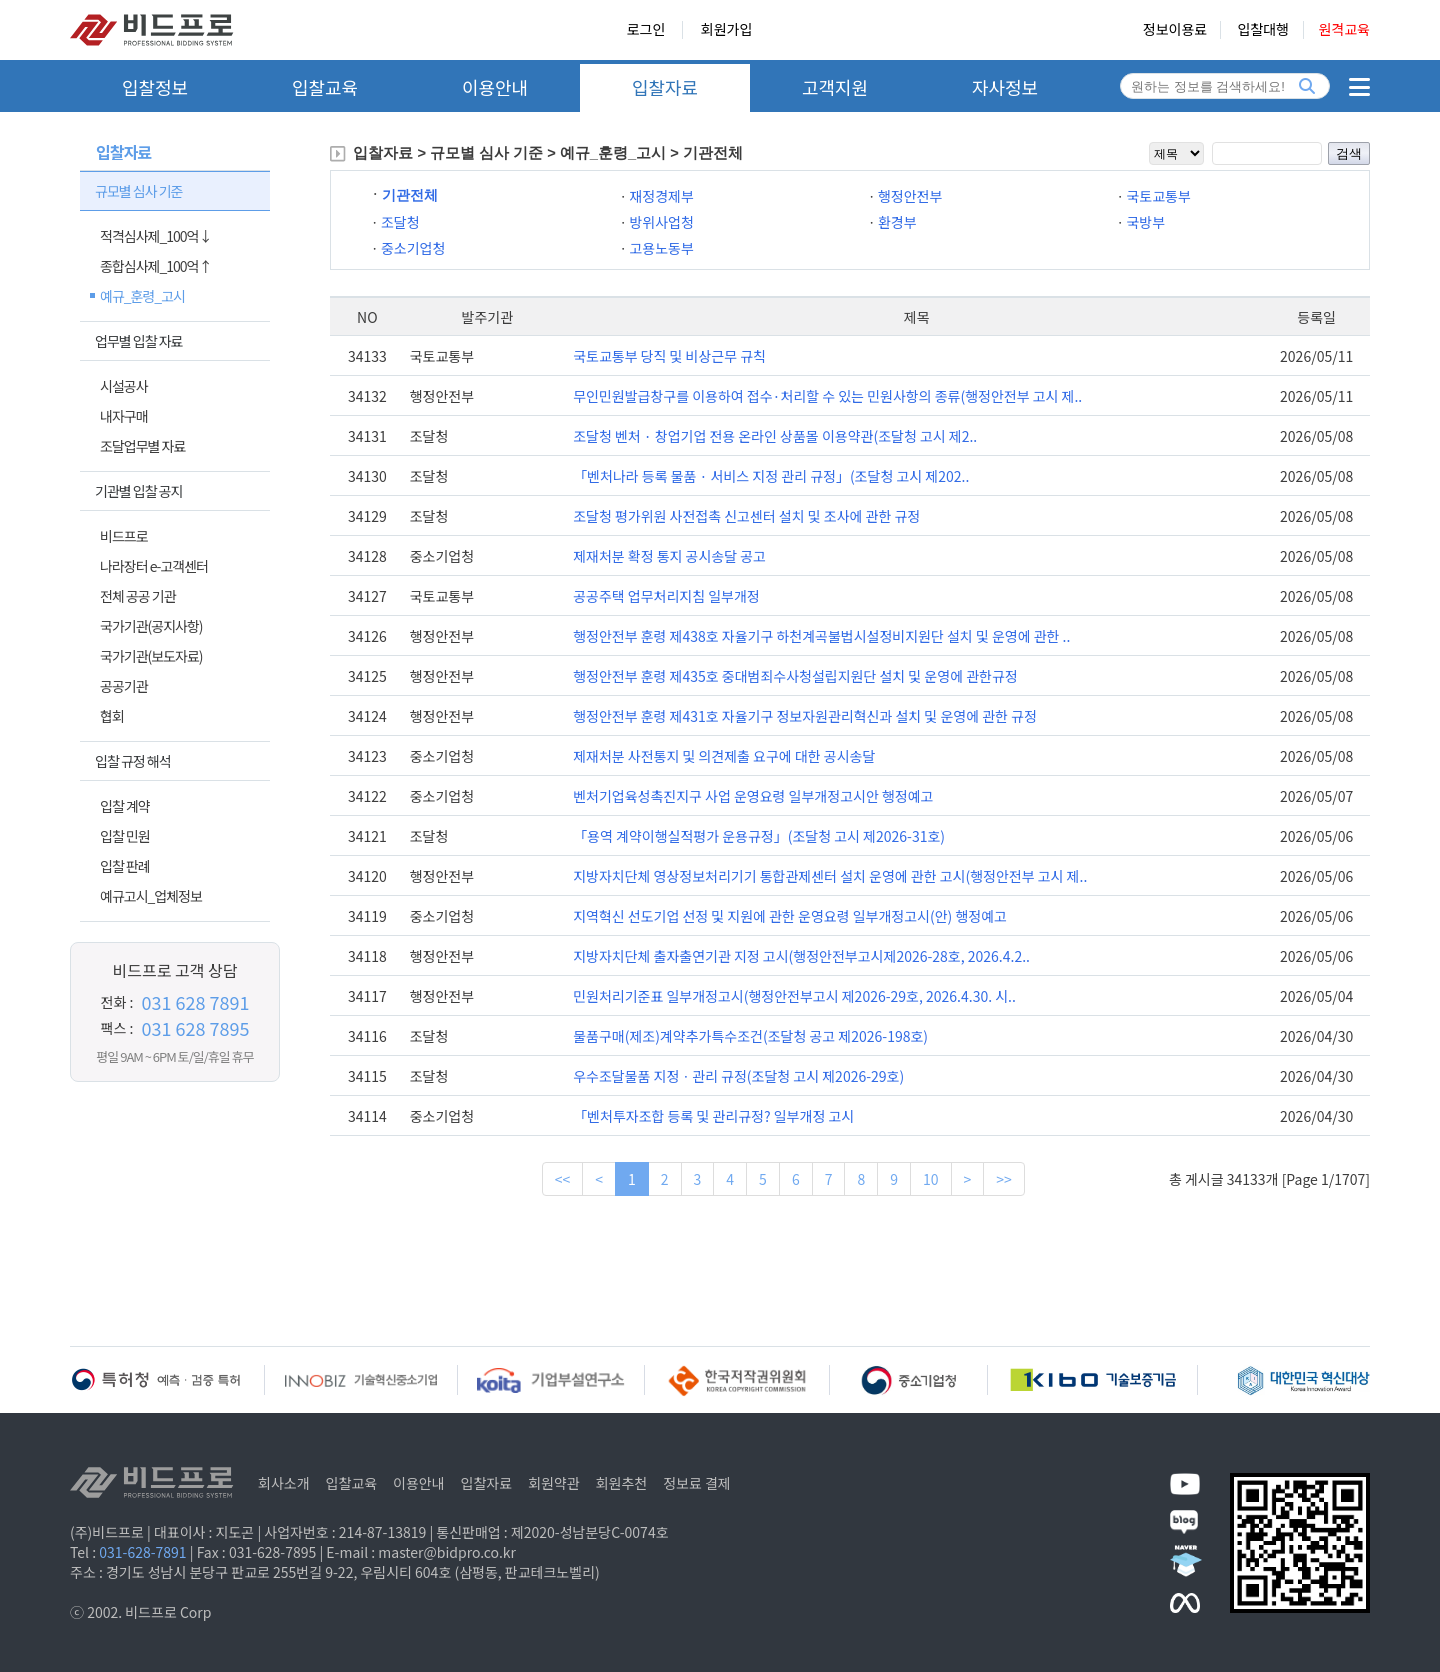 The width and height of the screenshot is (1440, 1672). I want to click on <<, so click(563, 1179).